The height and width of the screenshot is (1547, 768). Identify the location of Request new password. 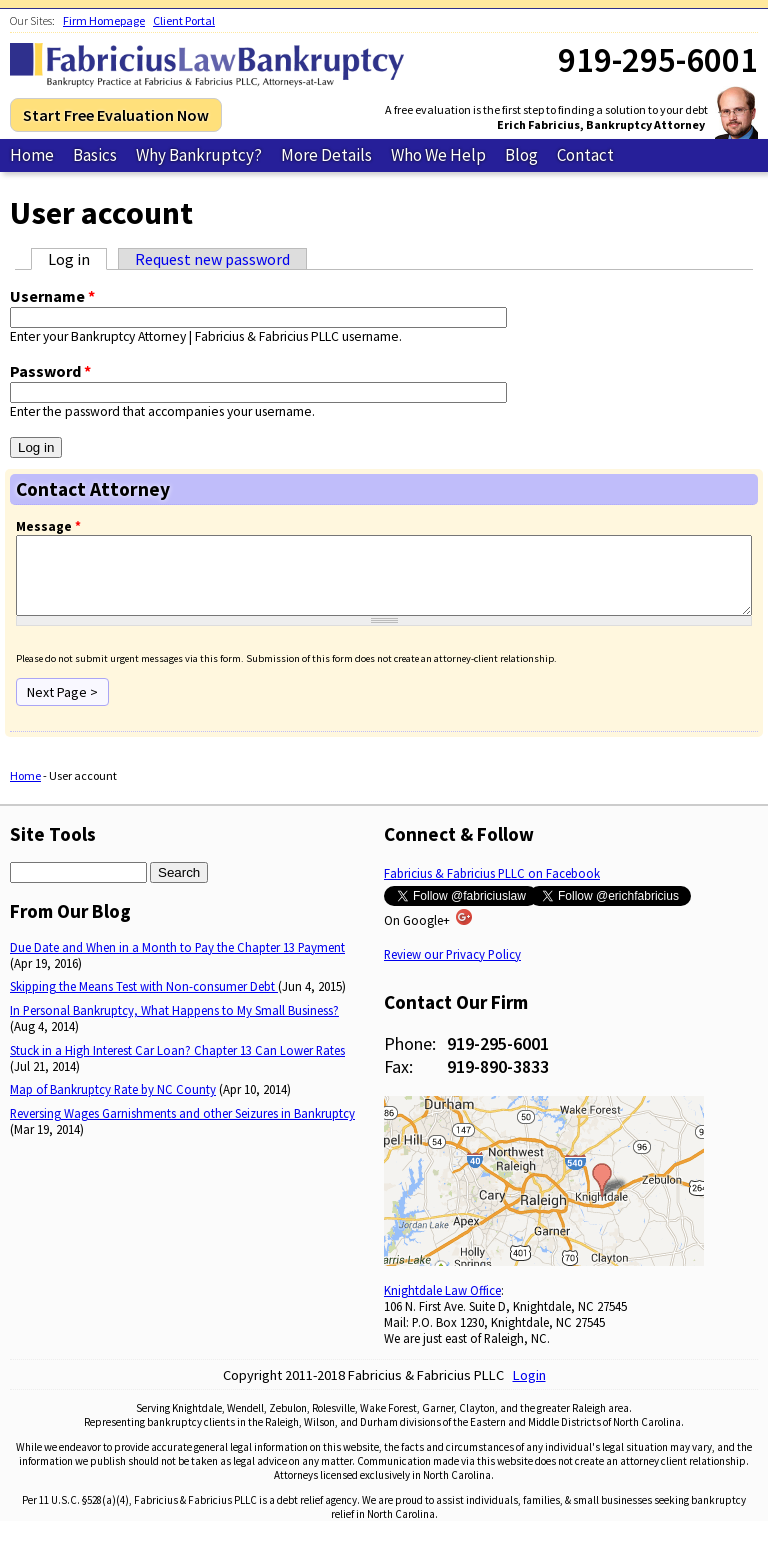
(212, 259).